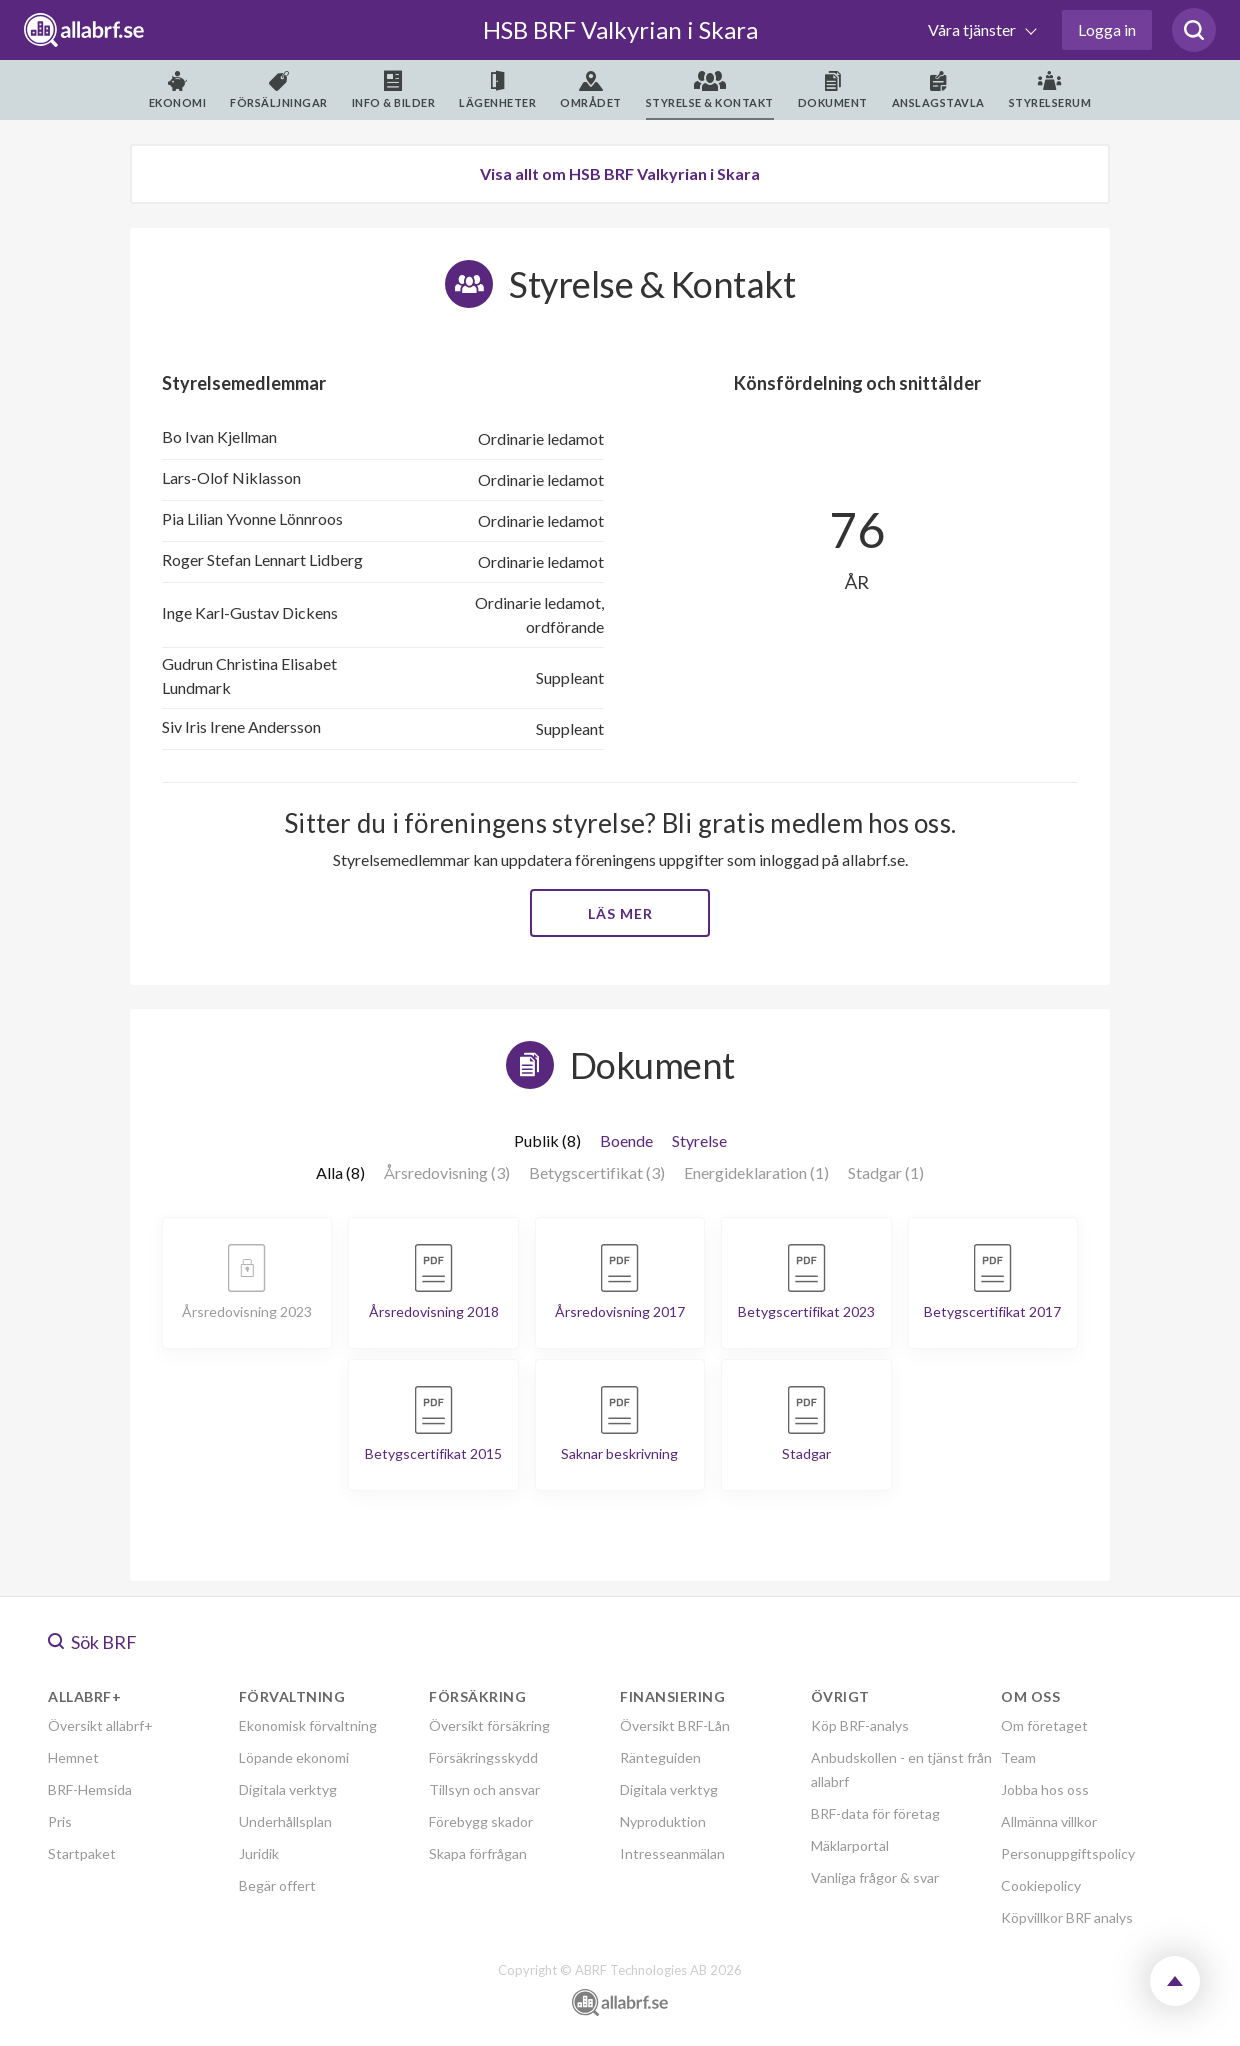 The width and height of the screenshot is (1240, 2046). Describe the element at coordinates (626, 1140) in the screenshot. I see `Boende` at that location.